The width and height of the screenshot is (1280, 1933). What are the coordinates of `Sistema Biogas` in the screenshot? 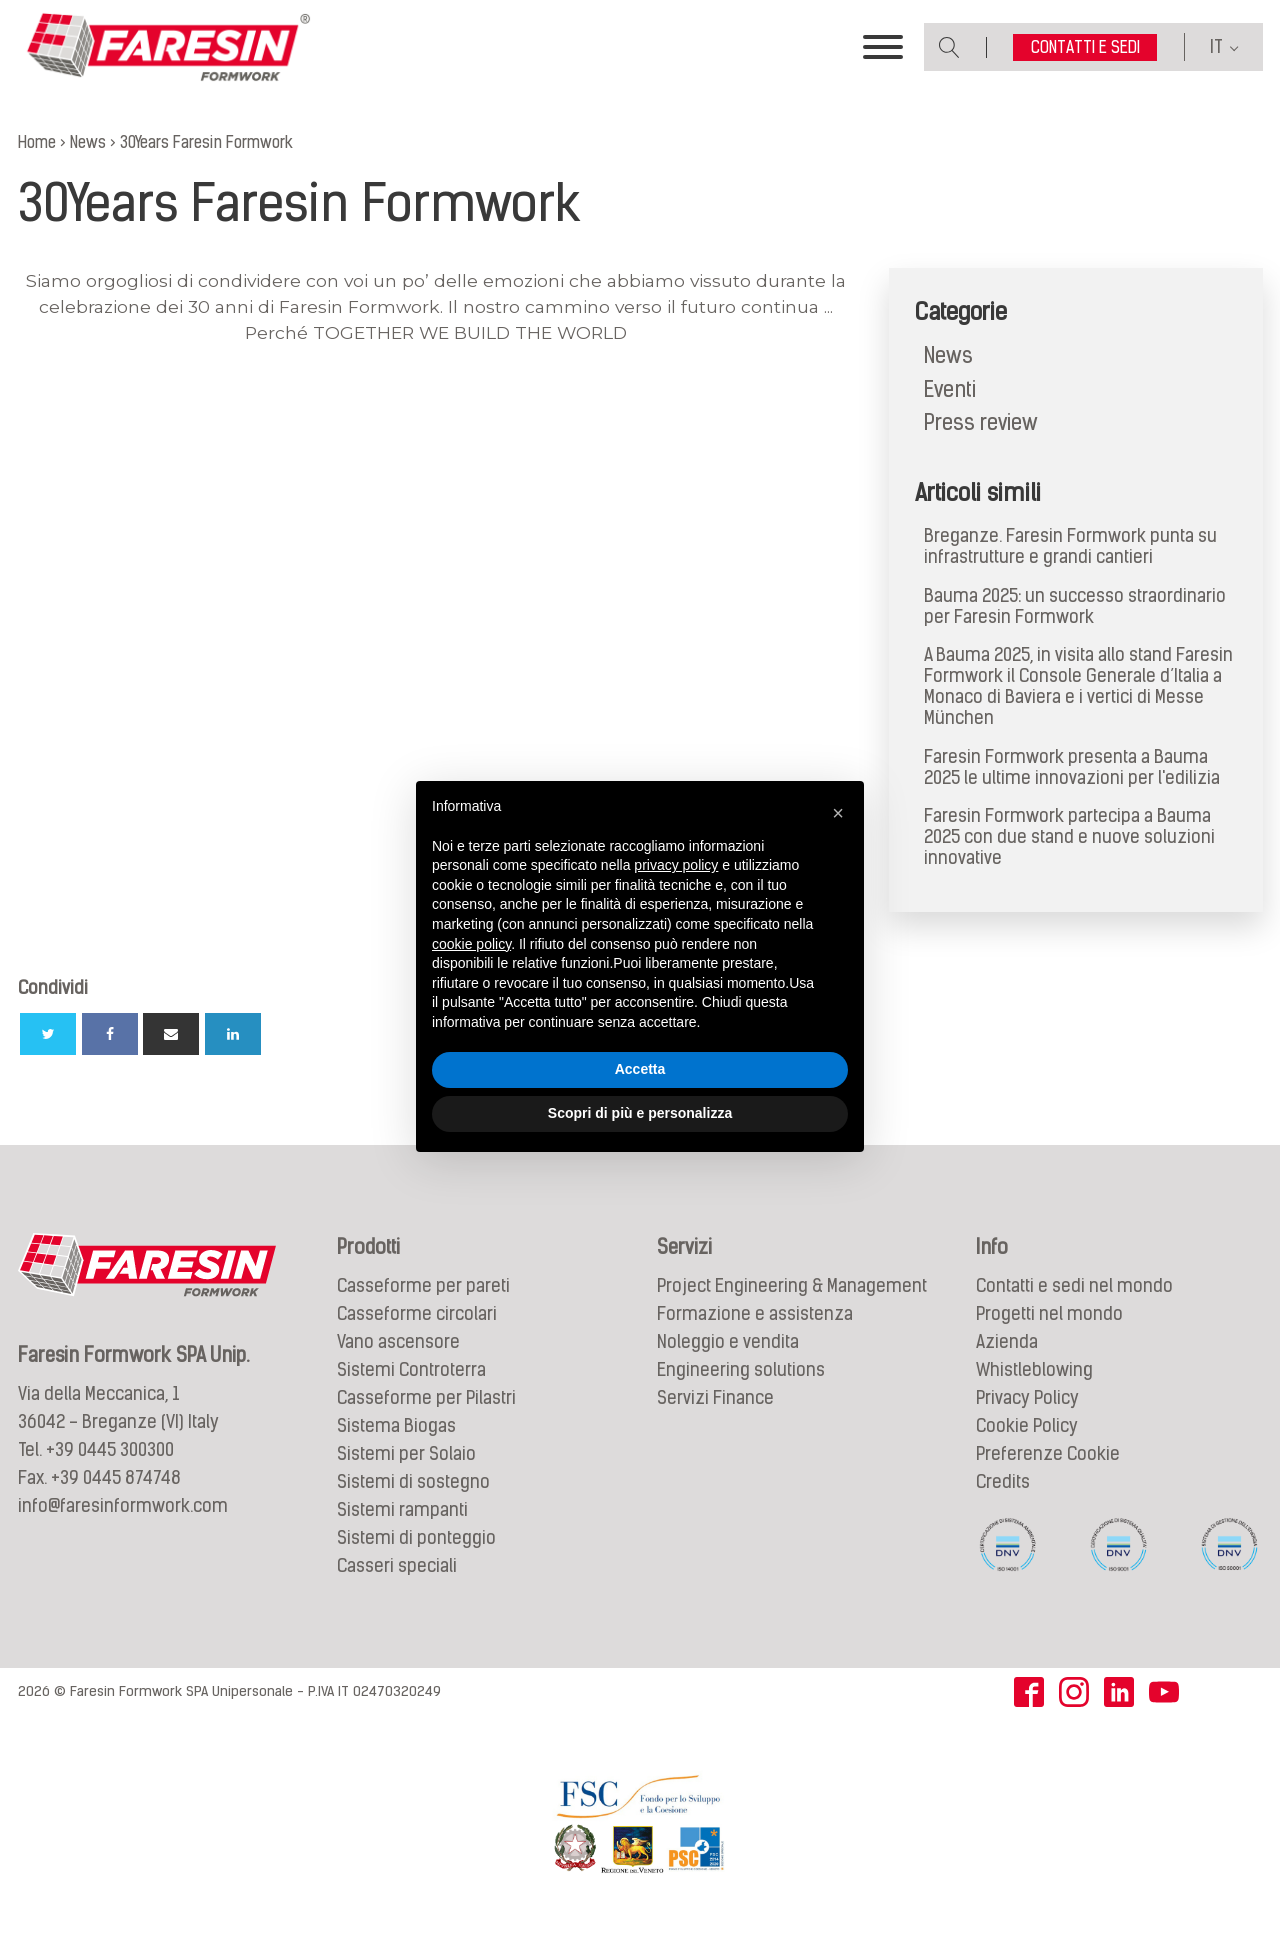 It's located at (396, 1426).